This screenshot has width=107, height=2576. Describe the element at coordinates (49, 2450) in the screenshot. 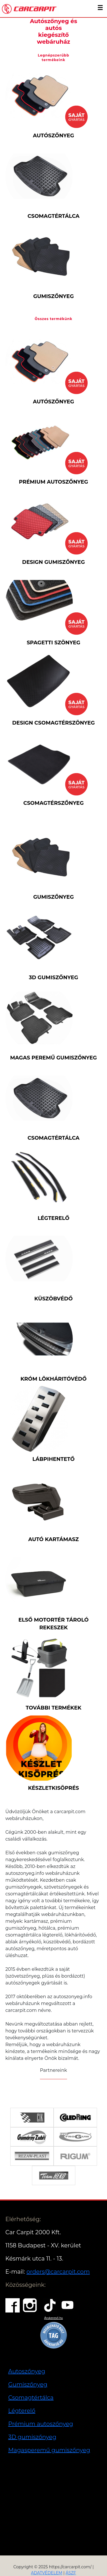

I see `Magasperemű gumiszőnyeg` at that location.